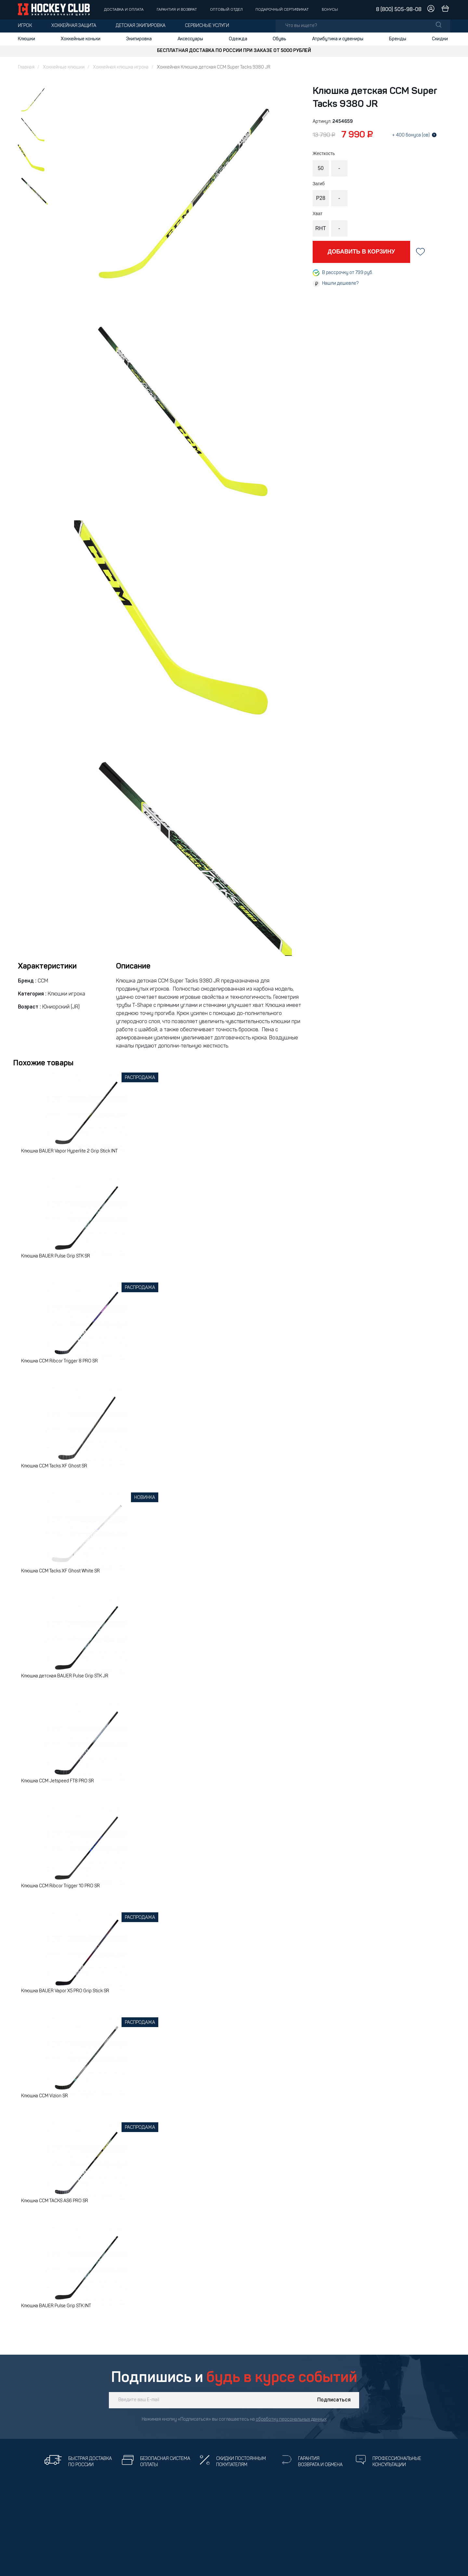 The image size is (468, 2576). What do you see at coordinates (139, 39) in the screenshot?
I see `Экипировка` at bounding box center [139, 39].